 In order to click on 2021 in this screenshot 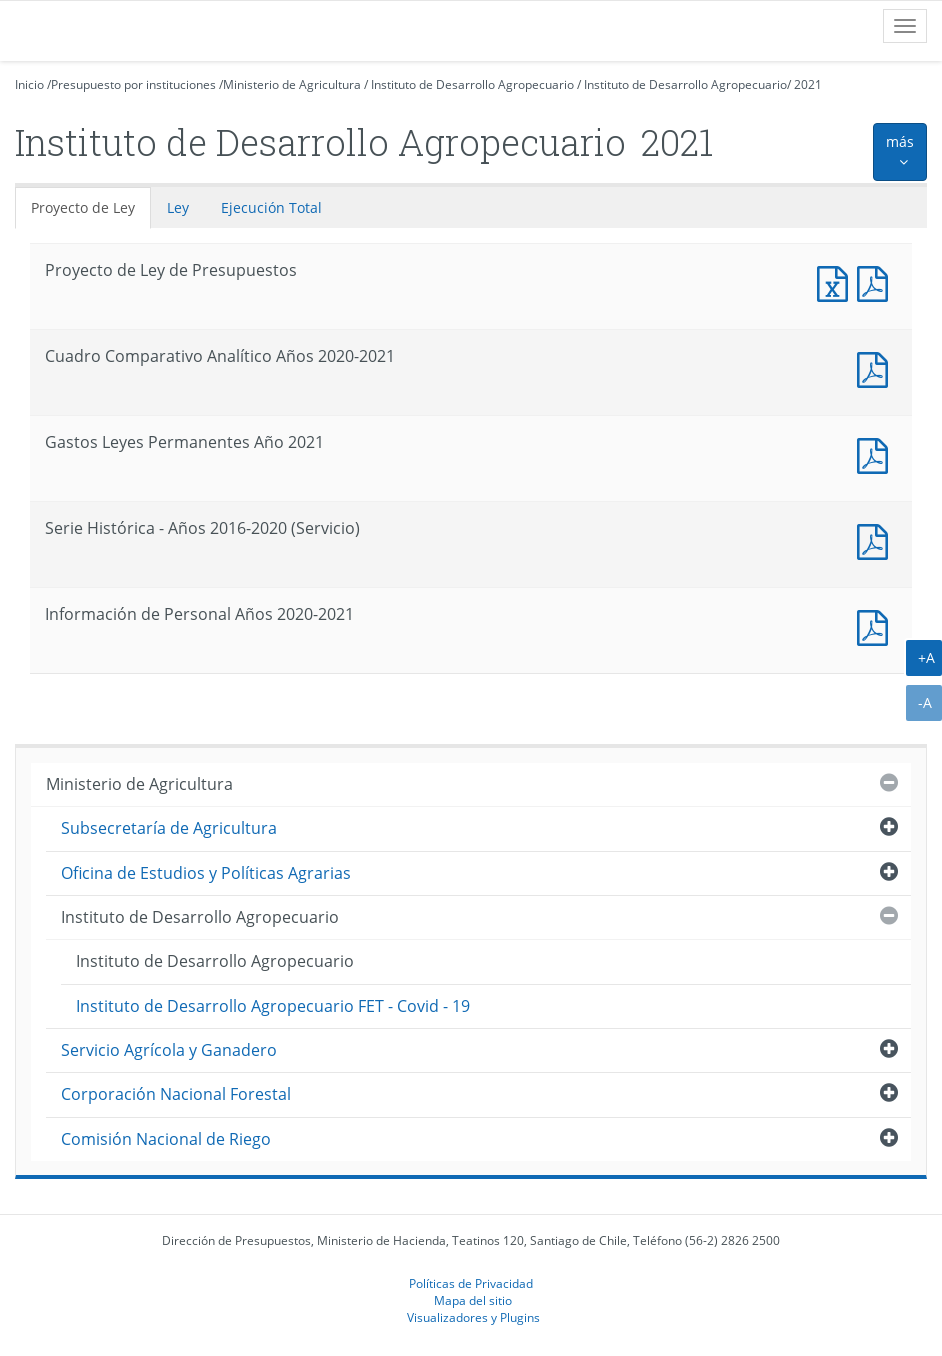, I will do `click(808, 84)`.